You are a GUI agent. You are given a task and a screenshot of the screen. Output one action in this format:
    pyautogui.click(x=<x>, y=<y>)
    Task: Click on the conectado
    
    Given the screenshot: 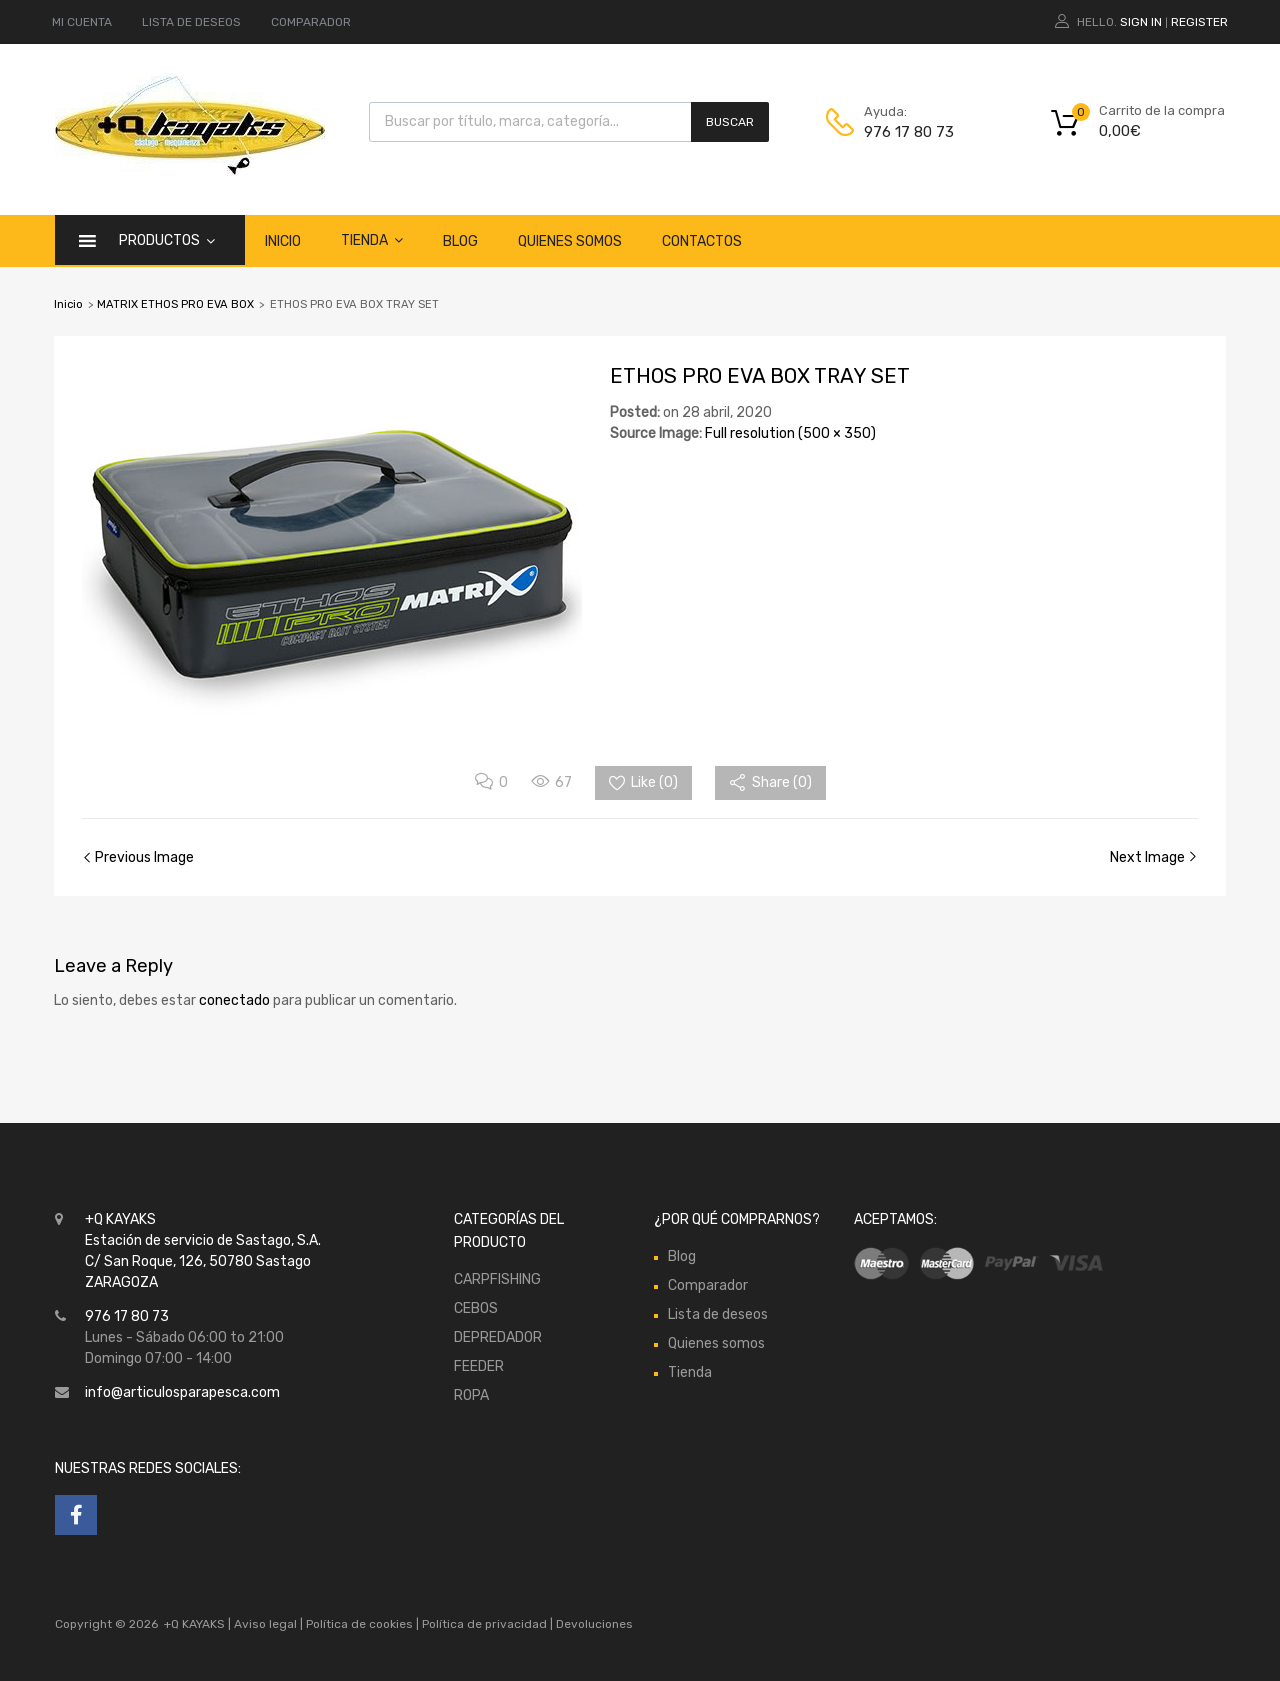 What is the action you would take?
    pyautogui.click(x=234, y=1000)
    